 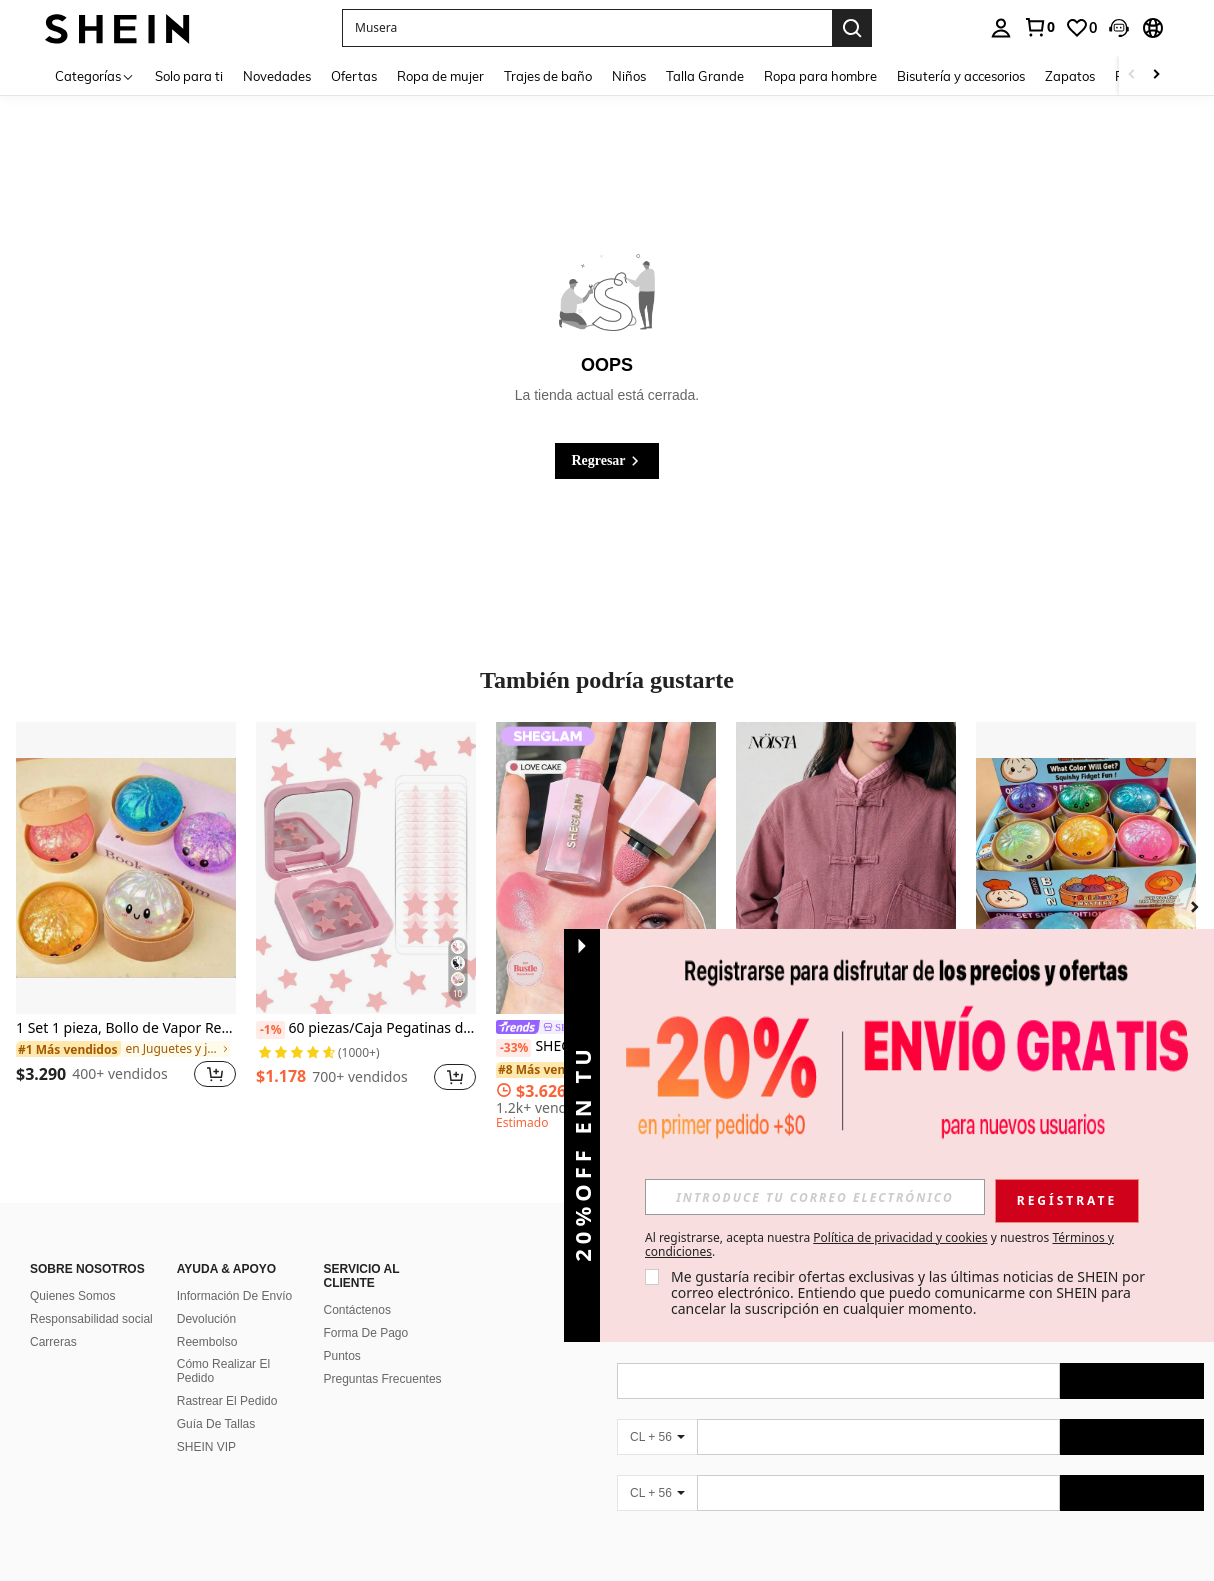 What do you see at coordinates (234, 1296) in the screenshot?
I see `Información De Envío` at bounding box center [234, 1296].